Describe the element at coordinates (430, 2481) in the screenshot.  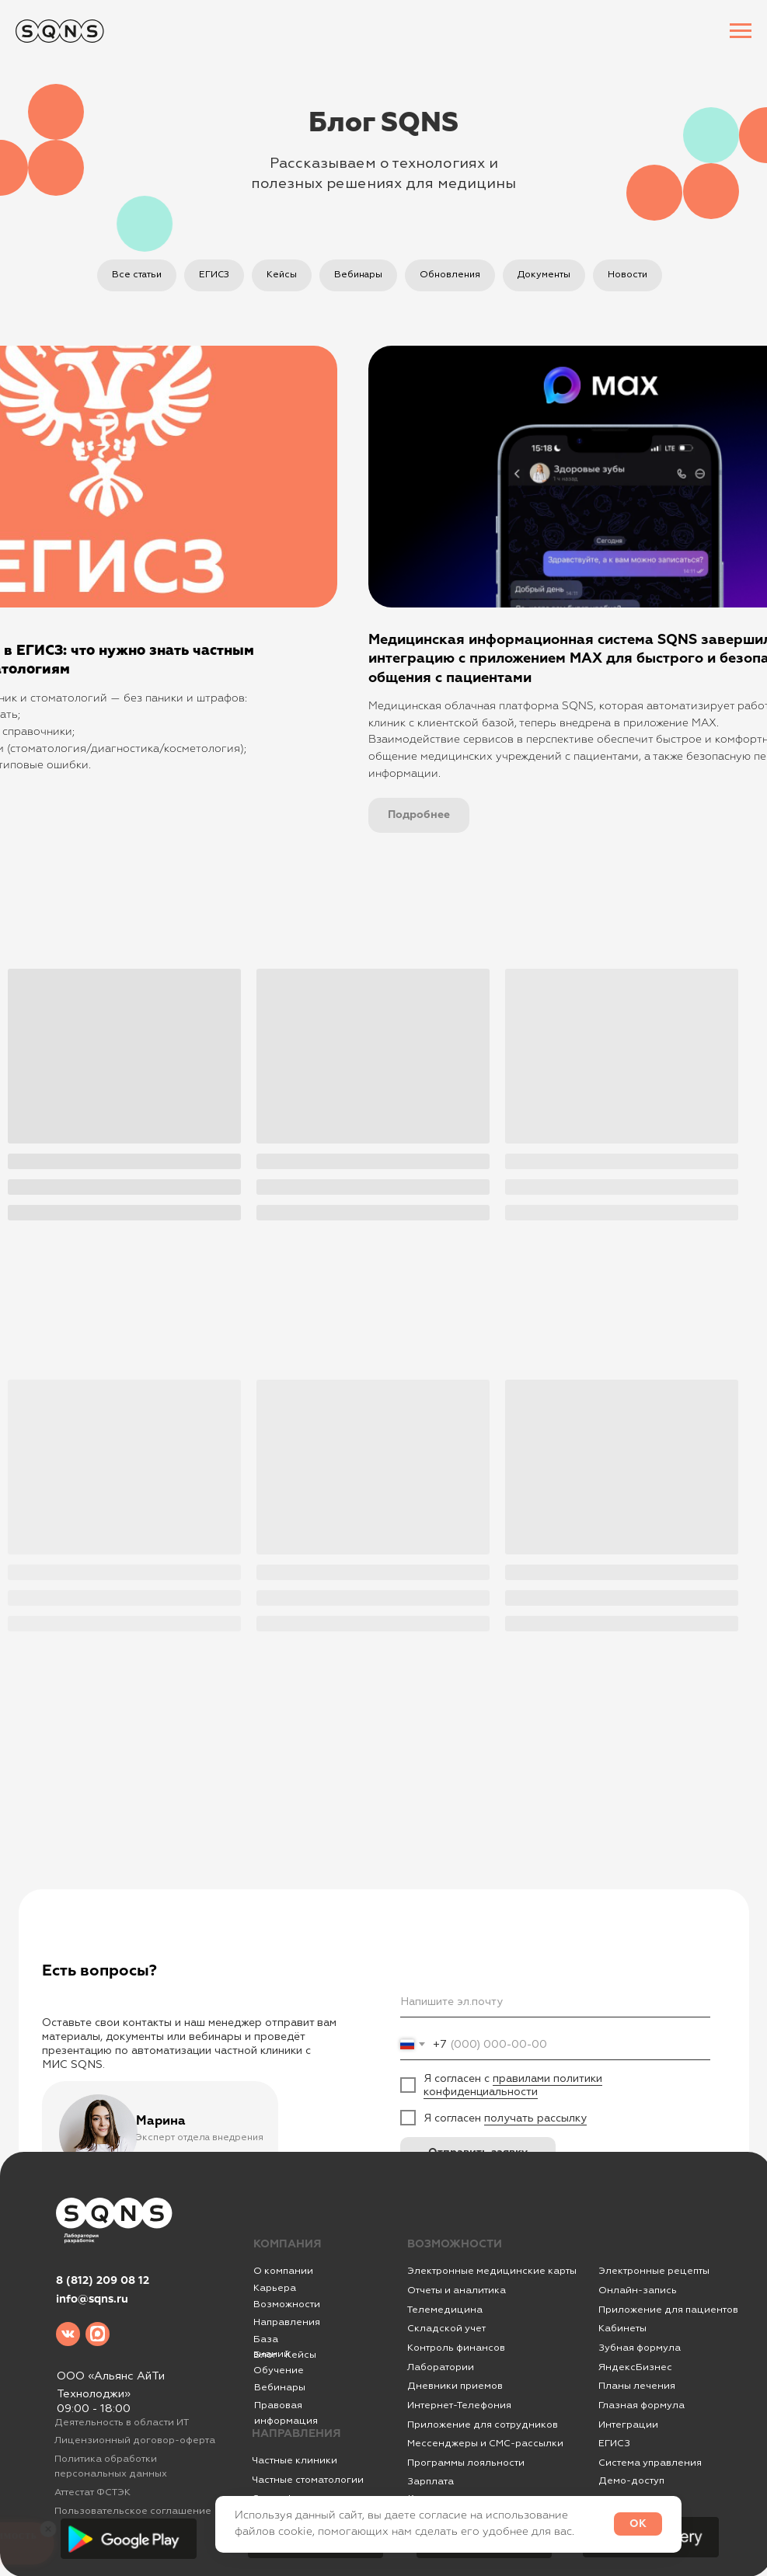
I see `Зарплата` at that location.